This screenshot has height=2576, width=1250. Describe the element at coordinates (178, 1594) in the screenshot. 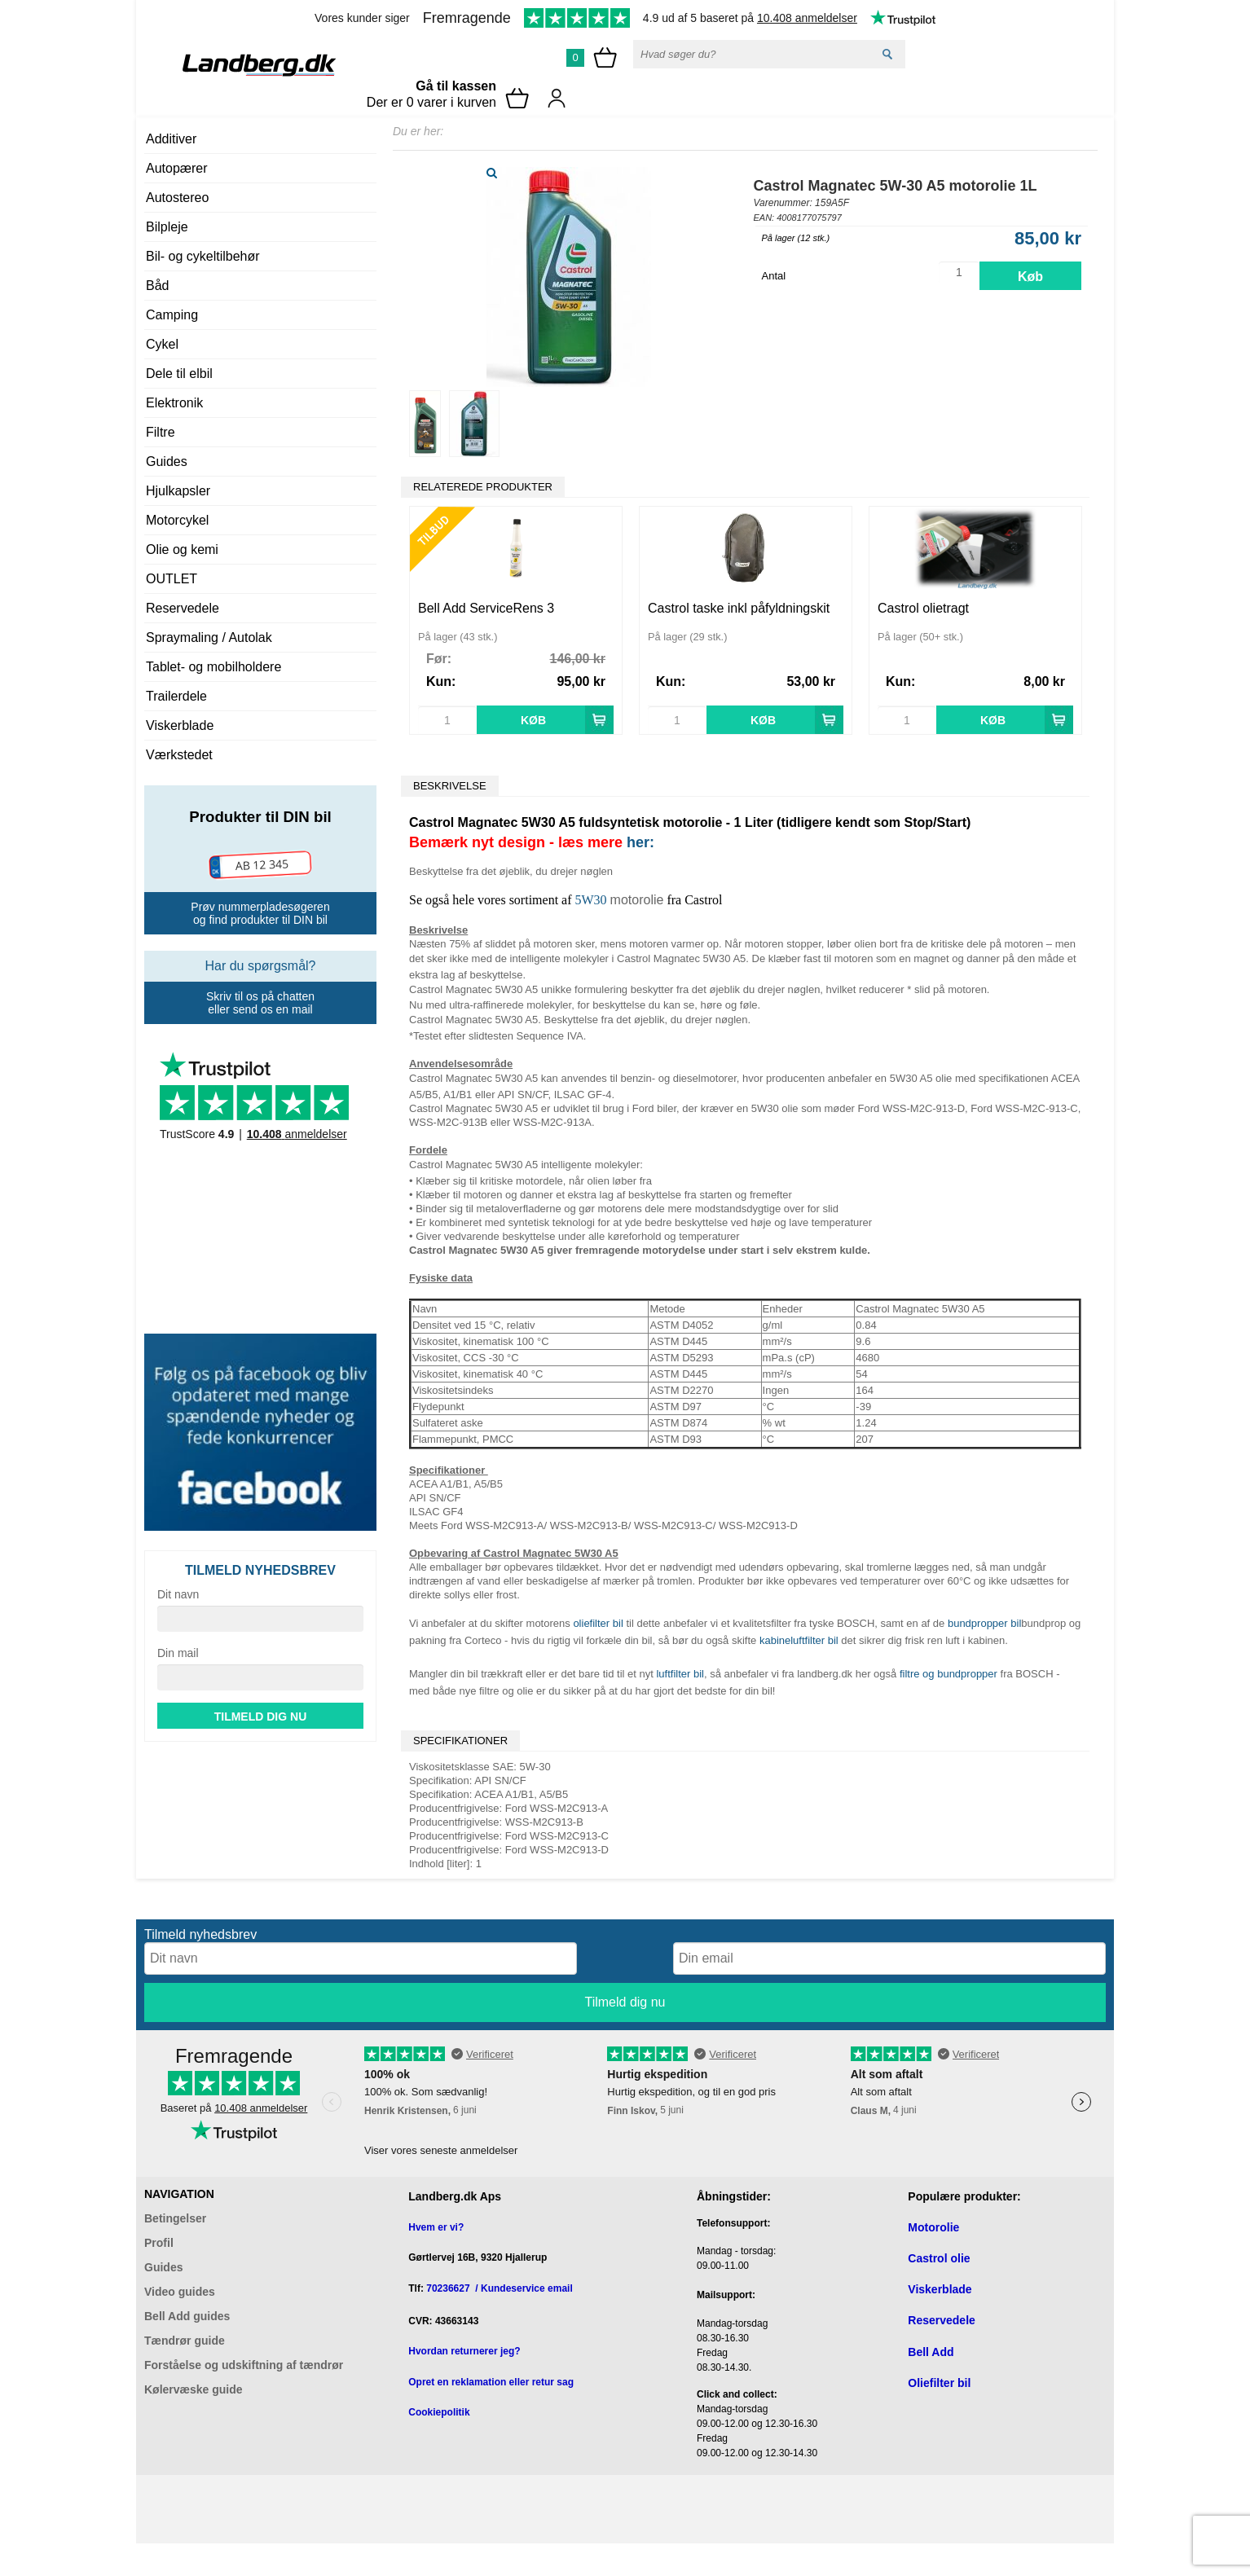

I see `Dit navn` at that location.